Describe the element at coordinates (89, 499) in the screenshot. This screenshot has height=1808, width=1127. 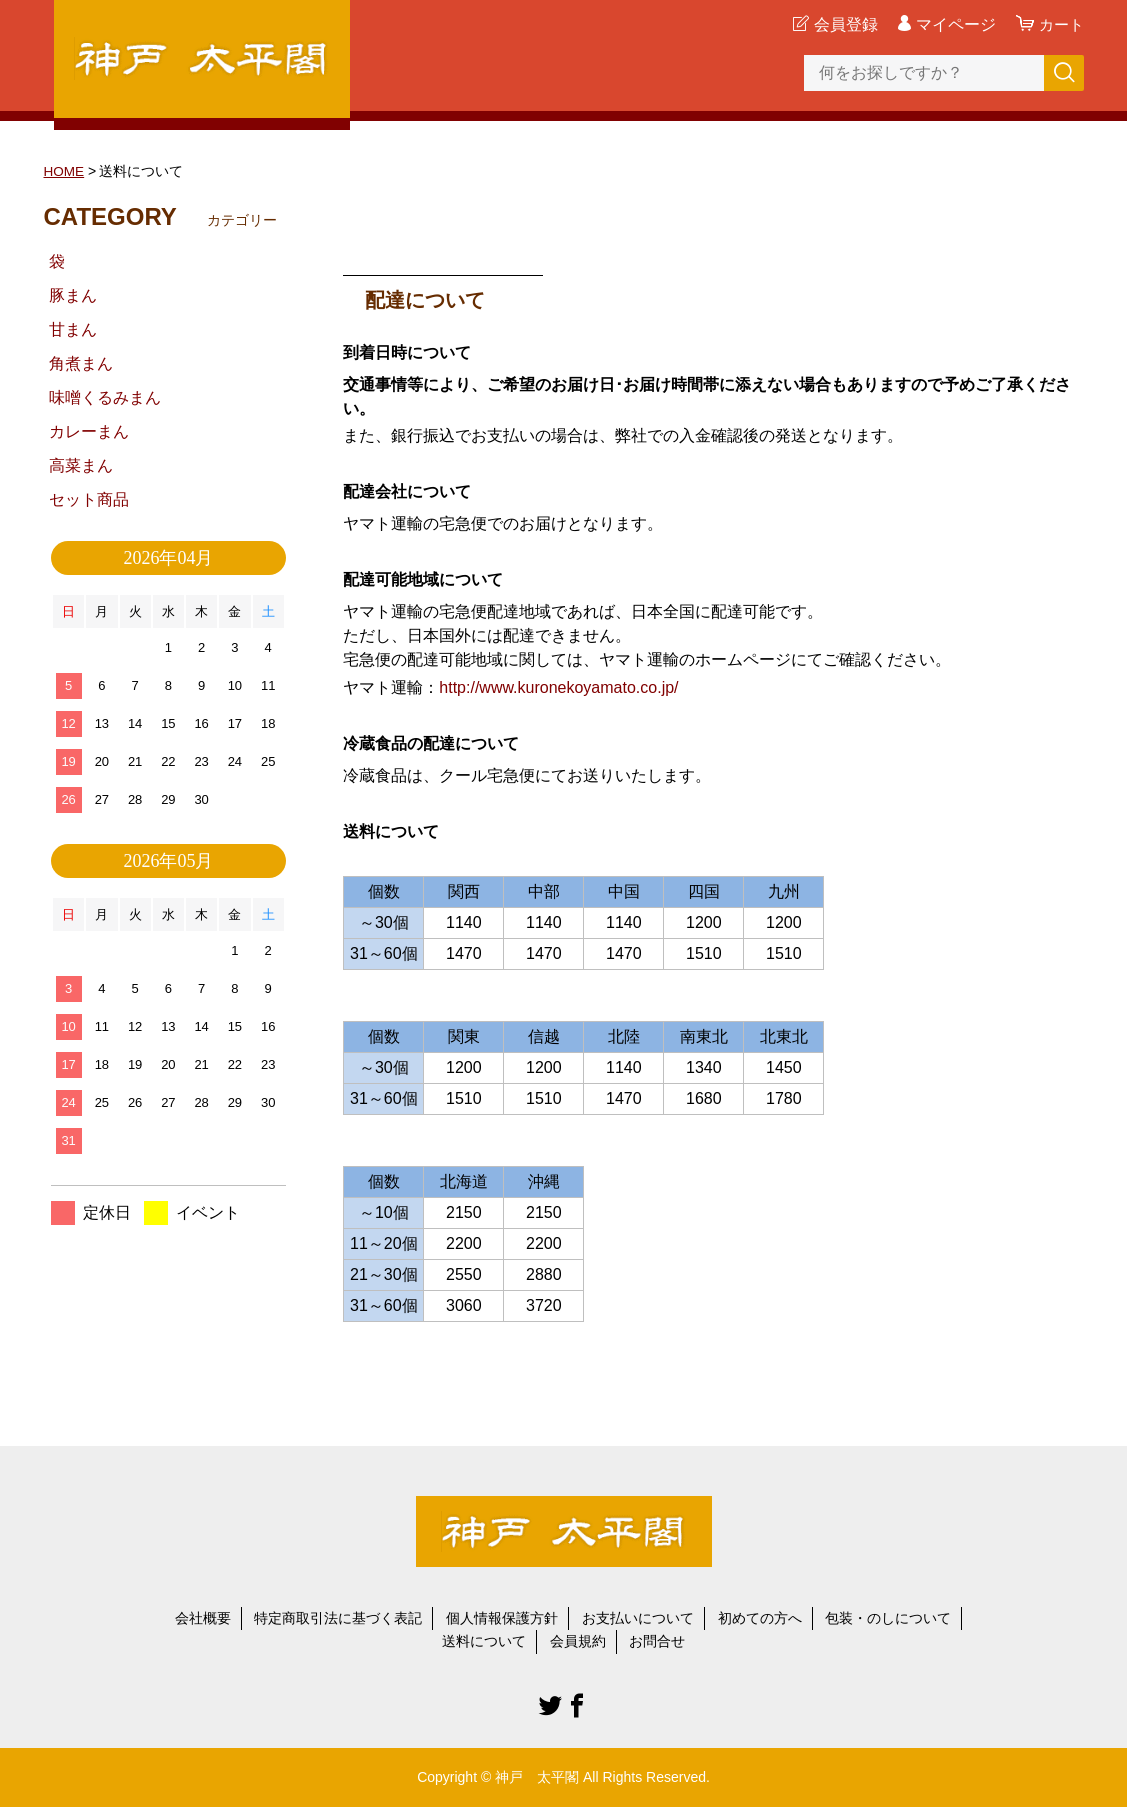
I see `セット商品` at that location.